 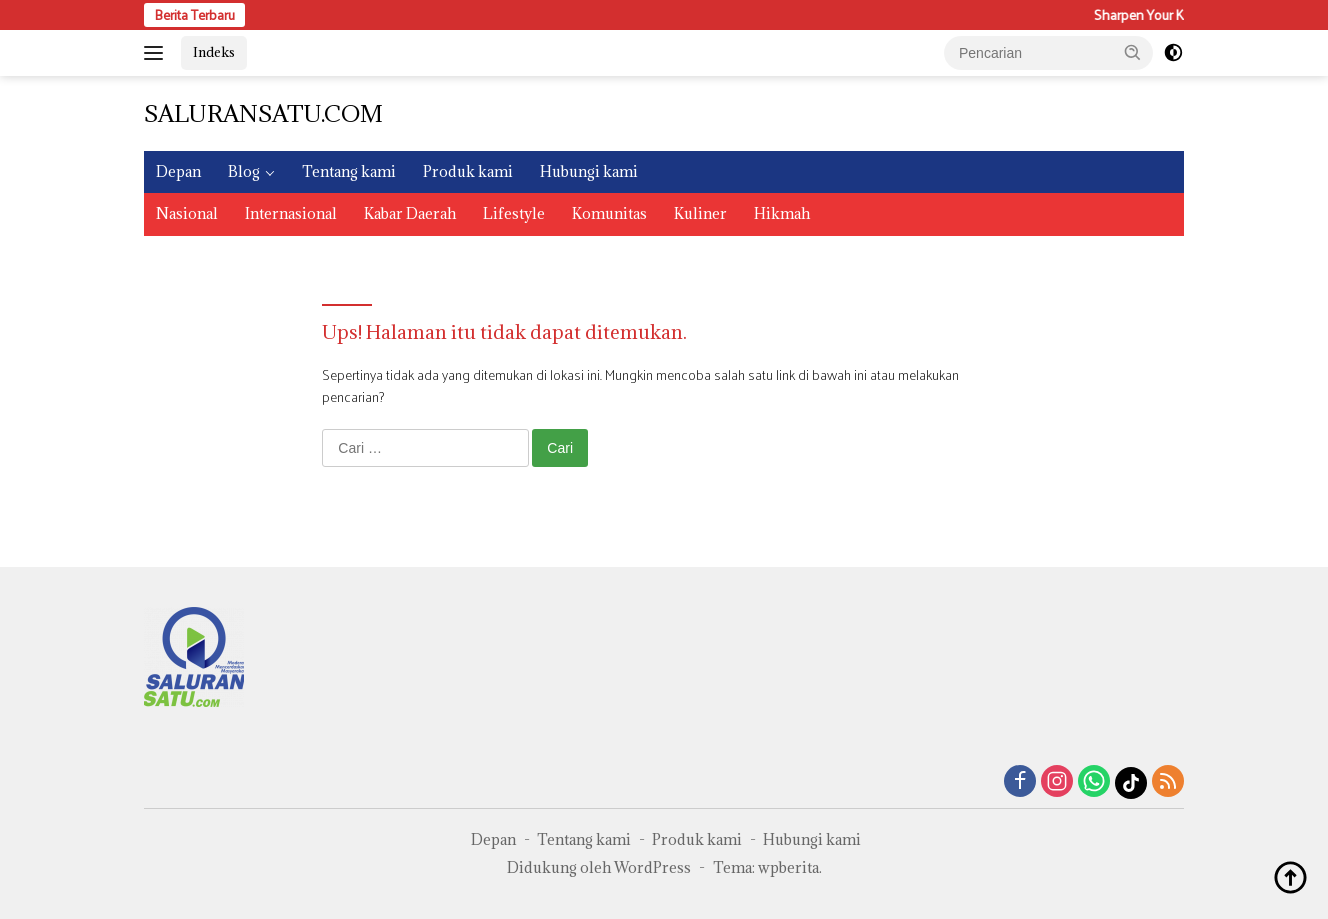 I want to click on Internasional, so click(x=291, y=213).